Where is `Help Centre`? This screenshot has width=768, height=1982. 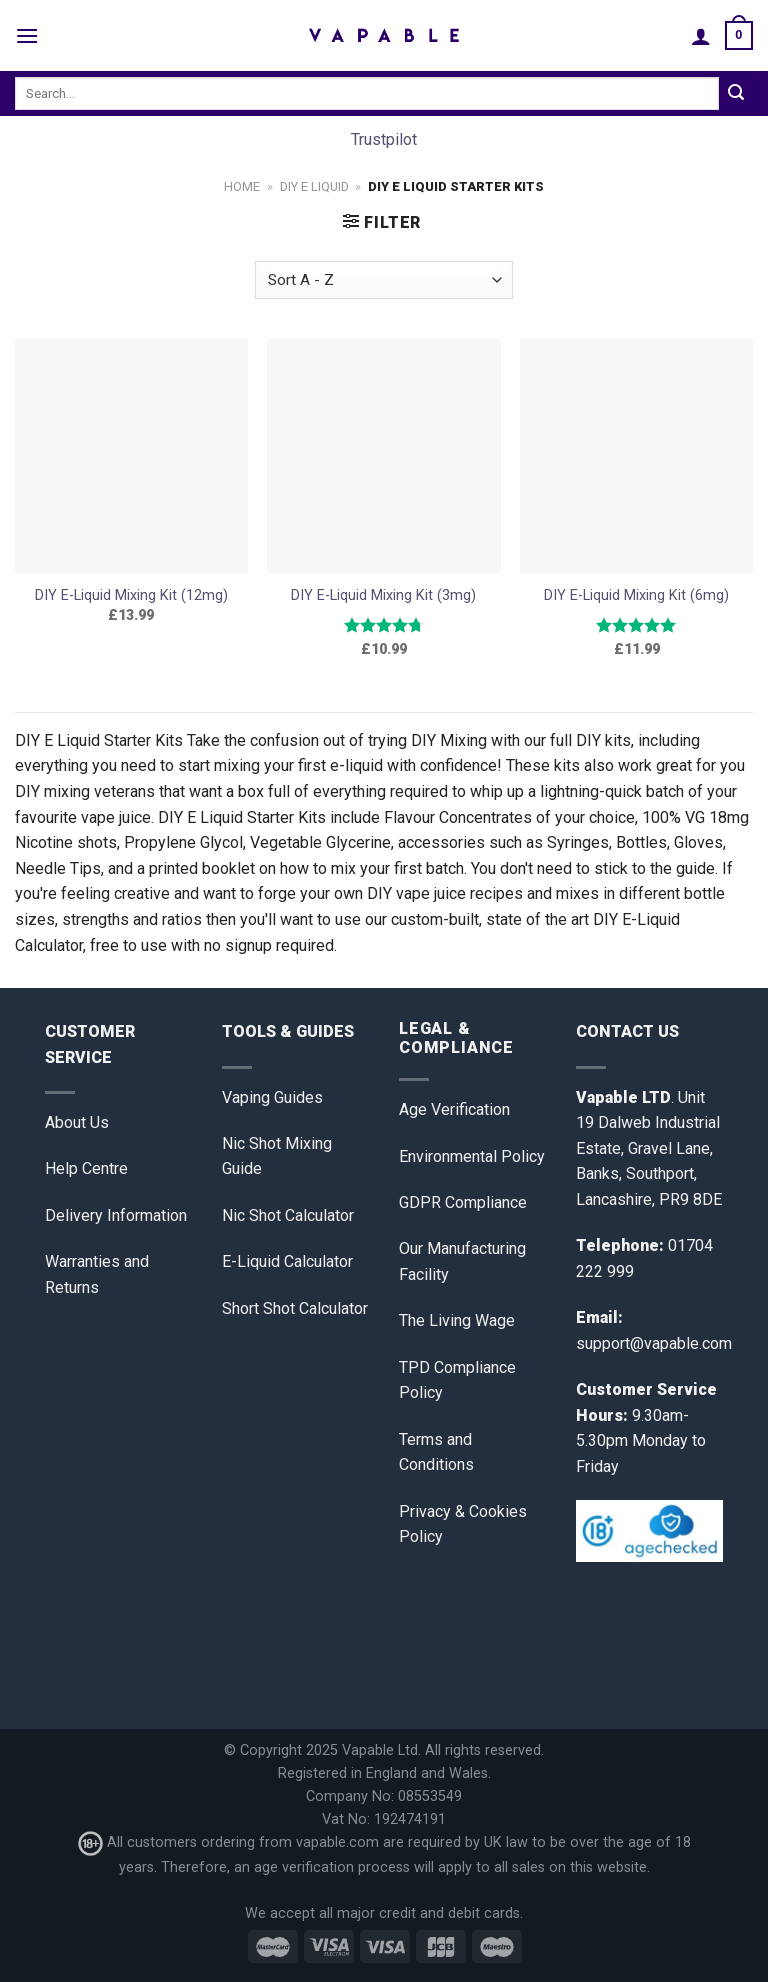
Help Centre is located at coordinates (86, 1168).